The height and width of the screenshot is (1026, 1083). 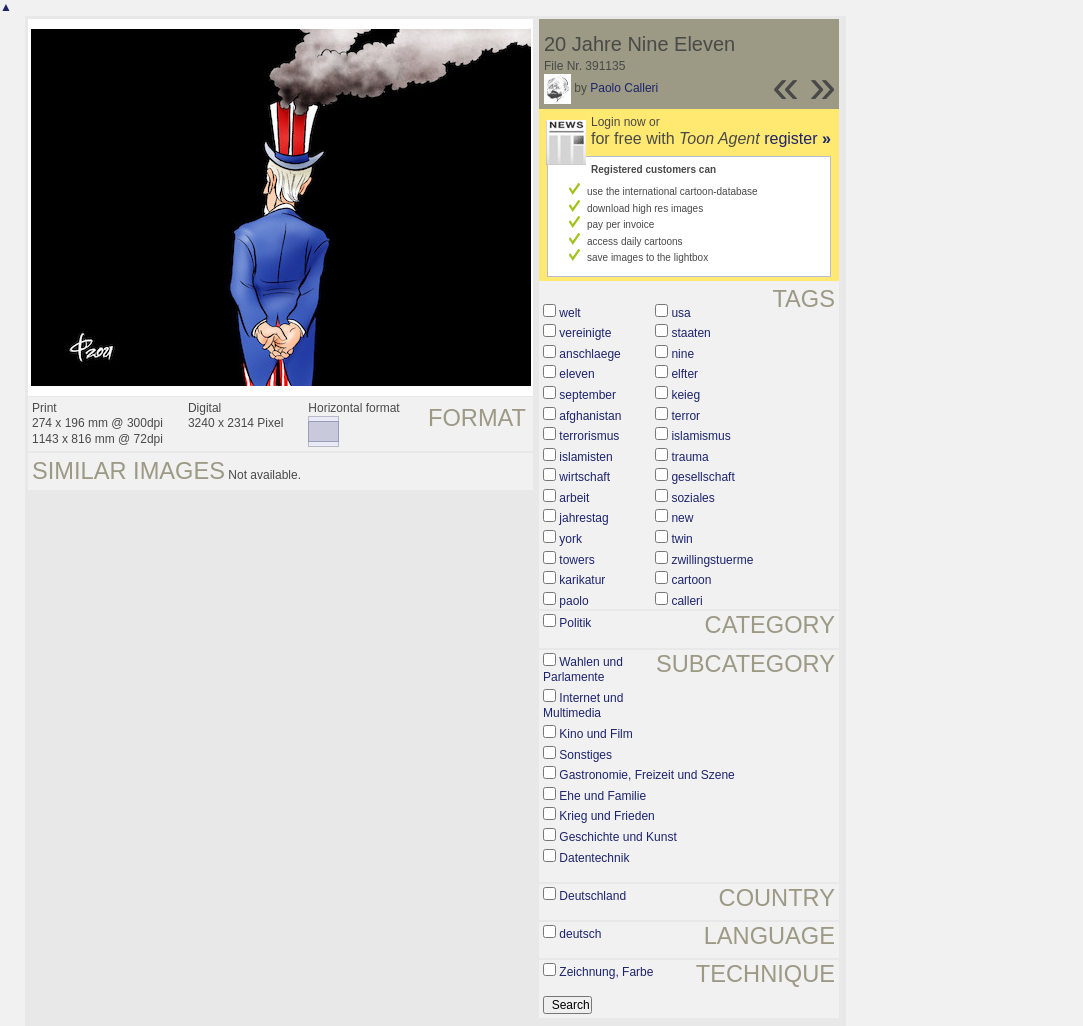 What do you see at coordinates (685, 395) in the screenshot?
I see `keieg` at bounding box center [685, 395].